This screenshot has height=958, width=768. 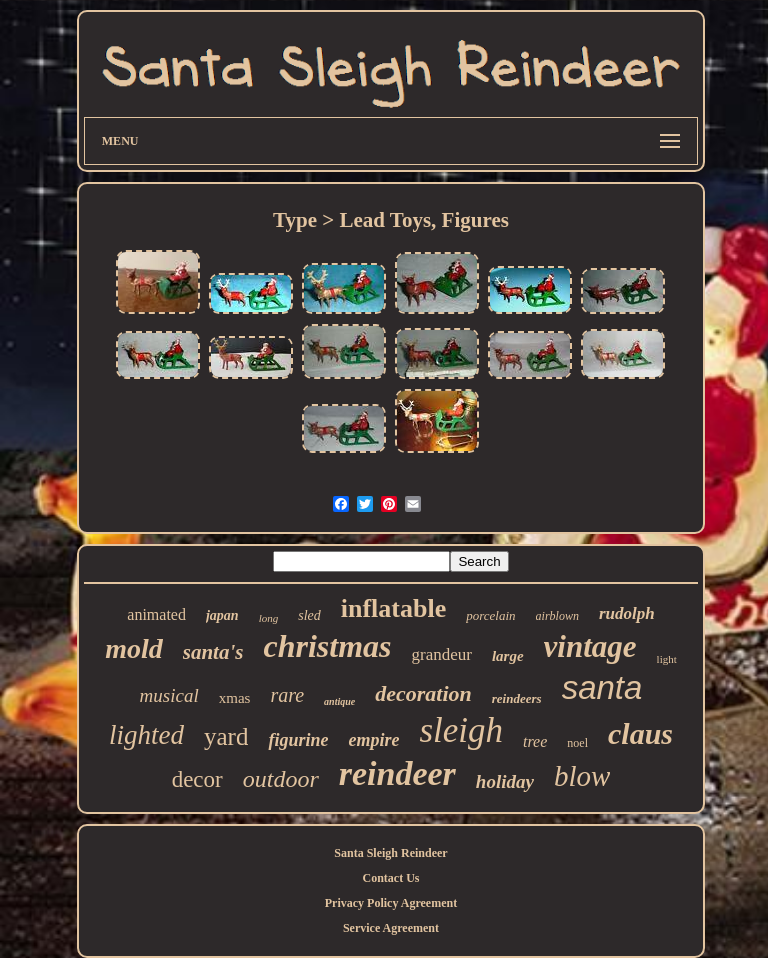 I want to click on holiday, so click(x=505, y=781).